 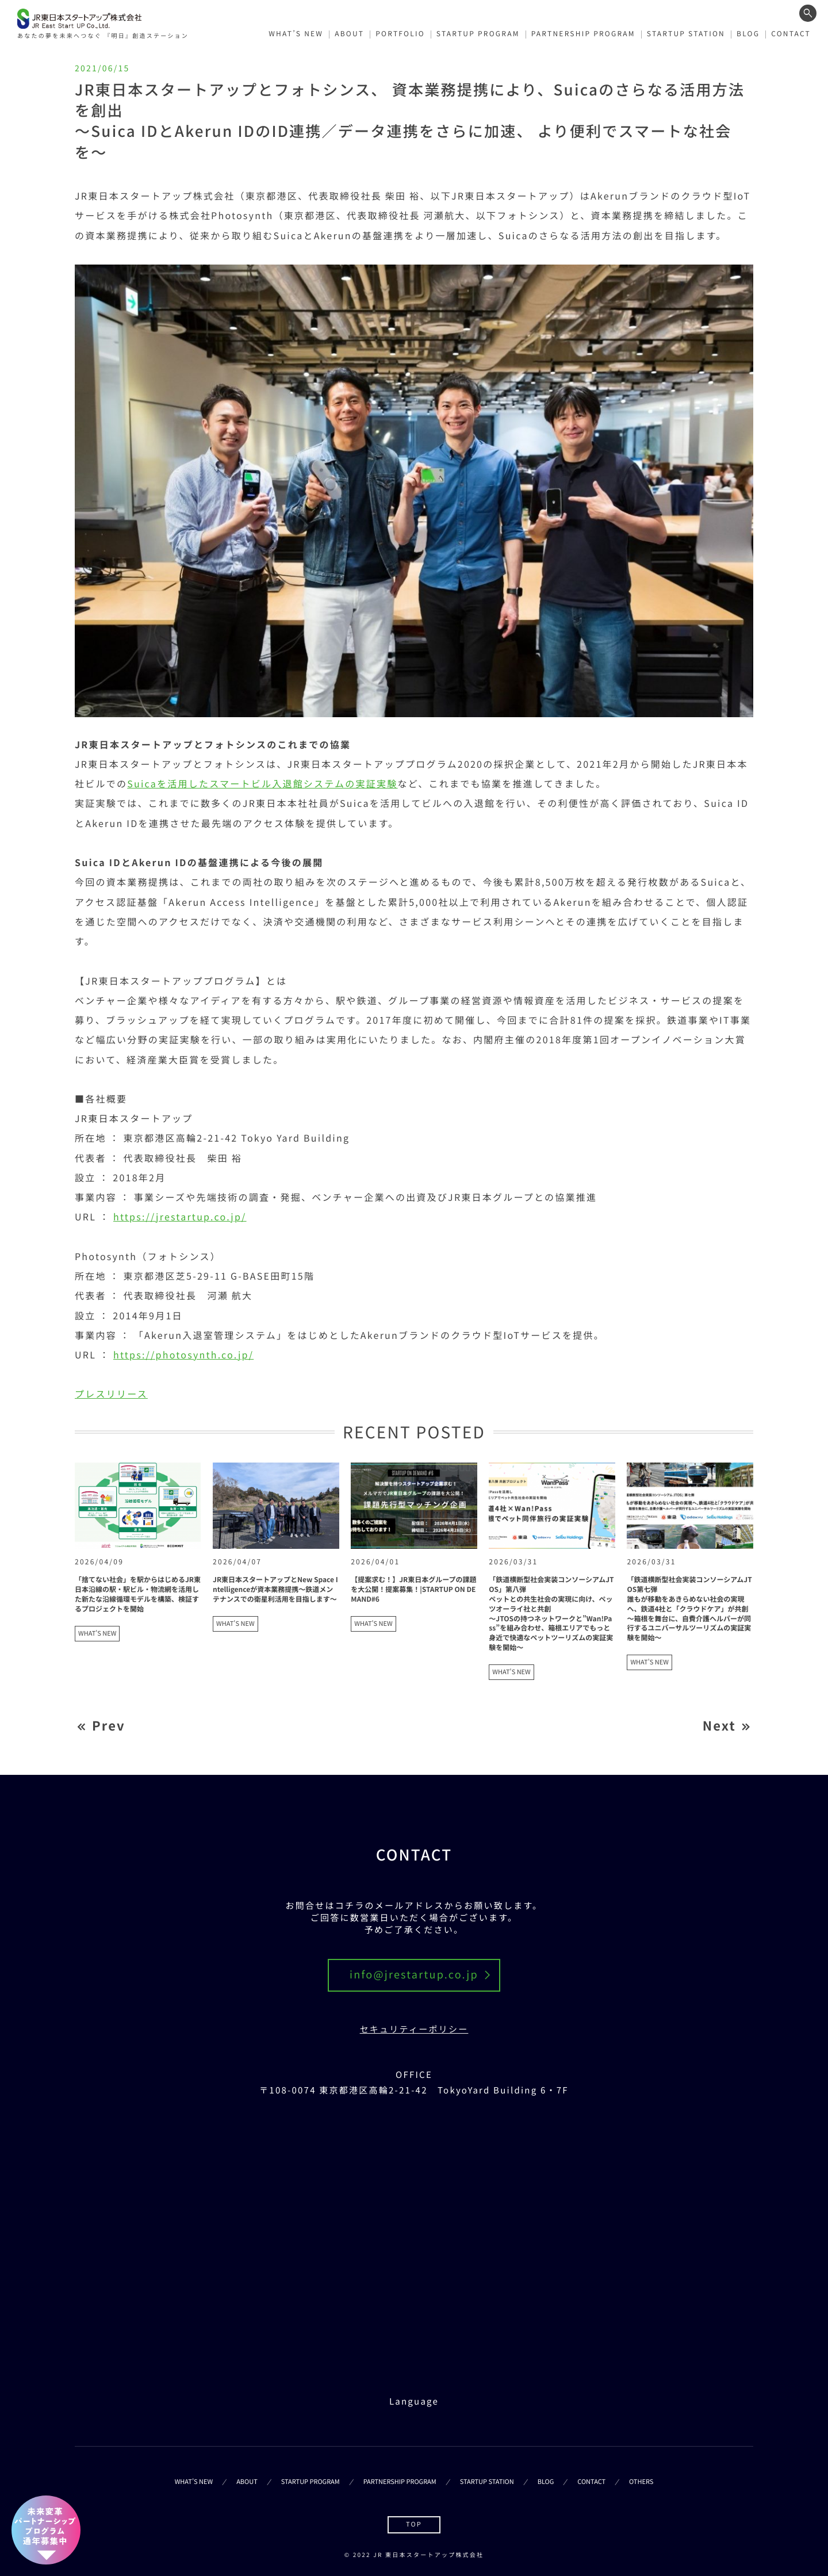 I want to click on BLOG, so click(x=748, y=34).